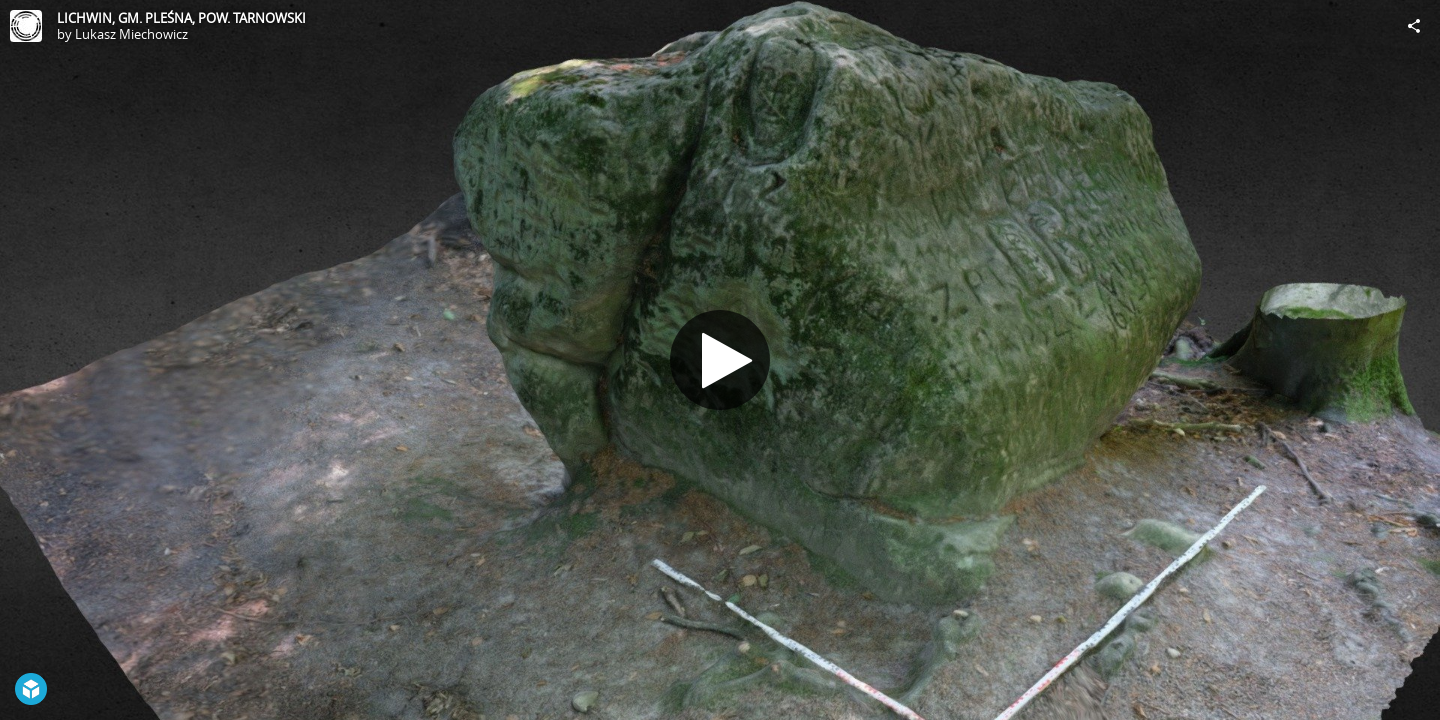  Describe the element at coordinates (26, 26) in the screenshot. I see `[Visit Lukasz Miechowicz's Profile]` at that location.